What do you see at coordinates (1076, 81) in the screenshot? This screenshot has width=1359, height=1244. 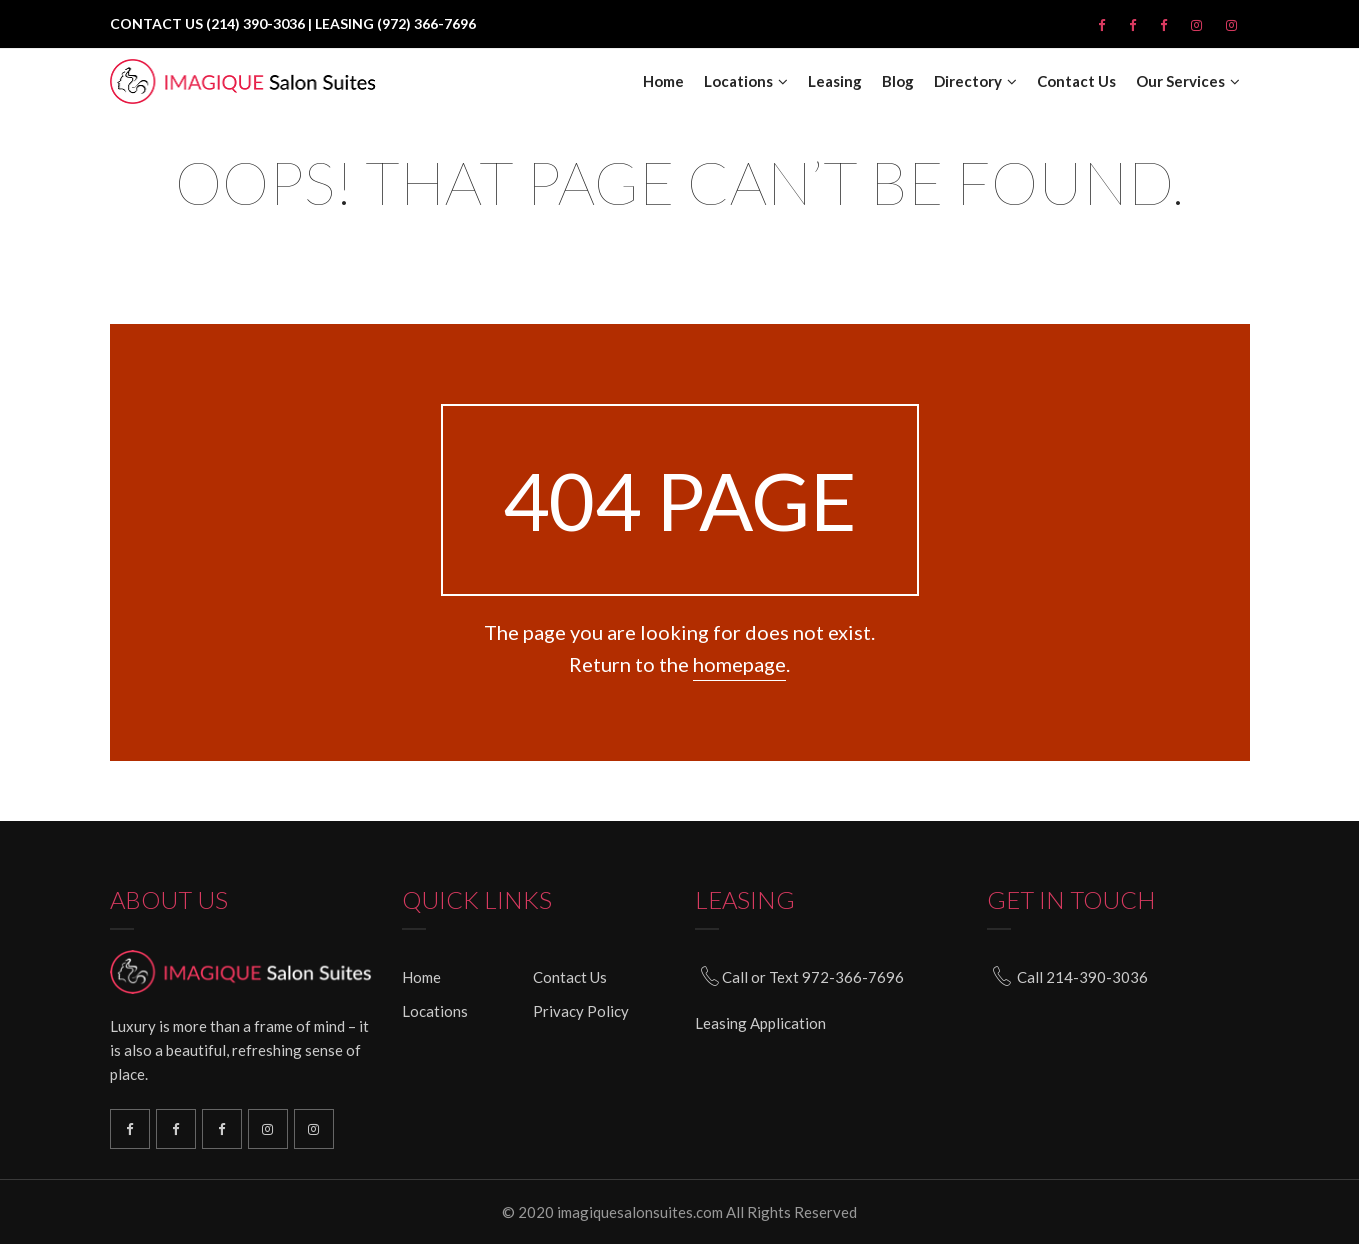 I see `Contact Us` at bounding box center [1076, 81].